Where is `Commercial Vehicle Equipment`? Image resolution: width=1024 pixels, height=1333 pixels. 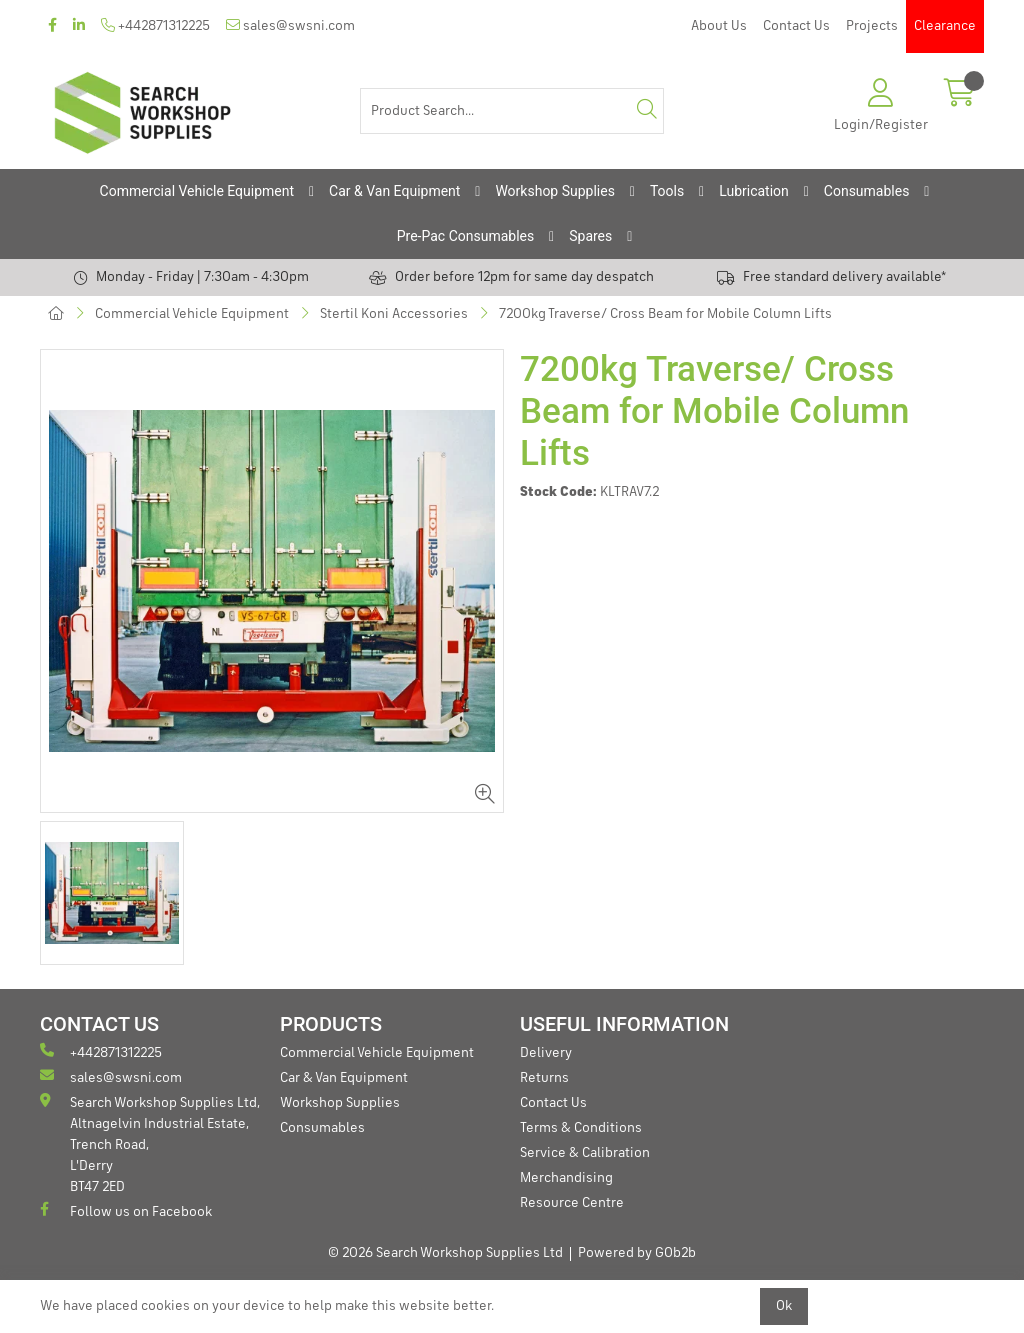 Commercial Vehicle Equipment is located at coordinates (197, 191).